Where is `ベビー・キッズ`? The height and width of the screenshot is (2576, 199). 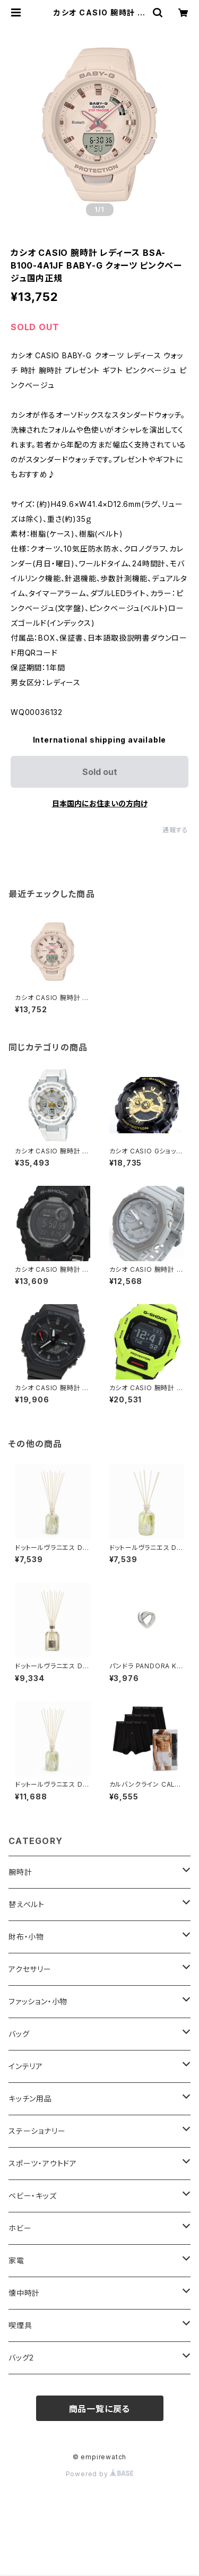 ベビー・キッズ is located at coordinates (32, 2195).